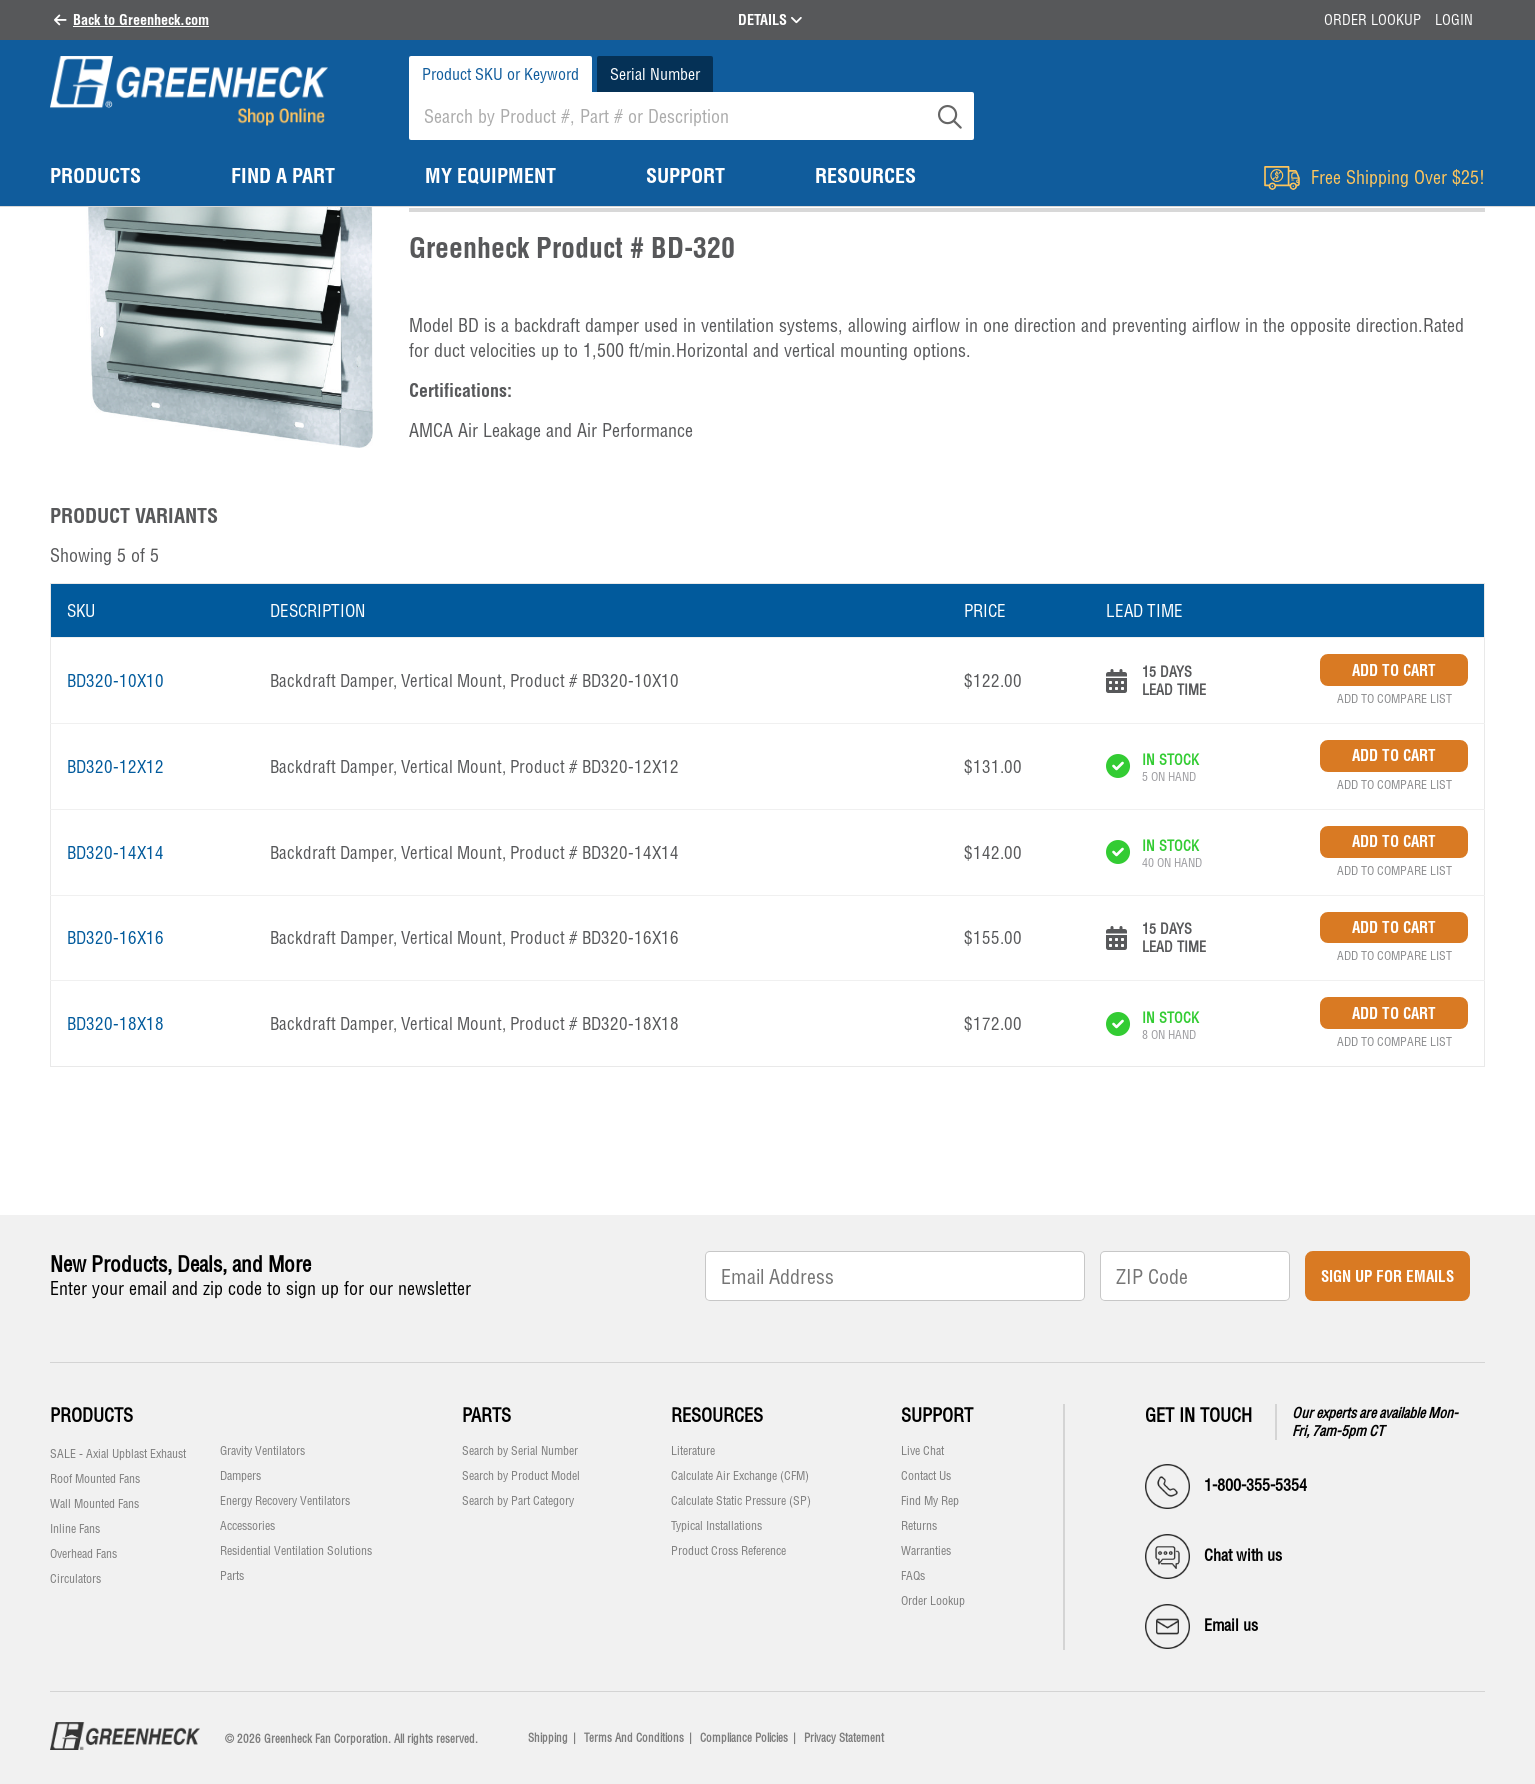 The width and height of the screenshot is (1535, 1784). I want to click on BD320-10X10, so click(115, 680).